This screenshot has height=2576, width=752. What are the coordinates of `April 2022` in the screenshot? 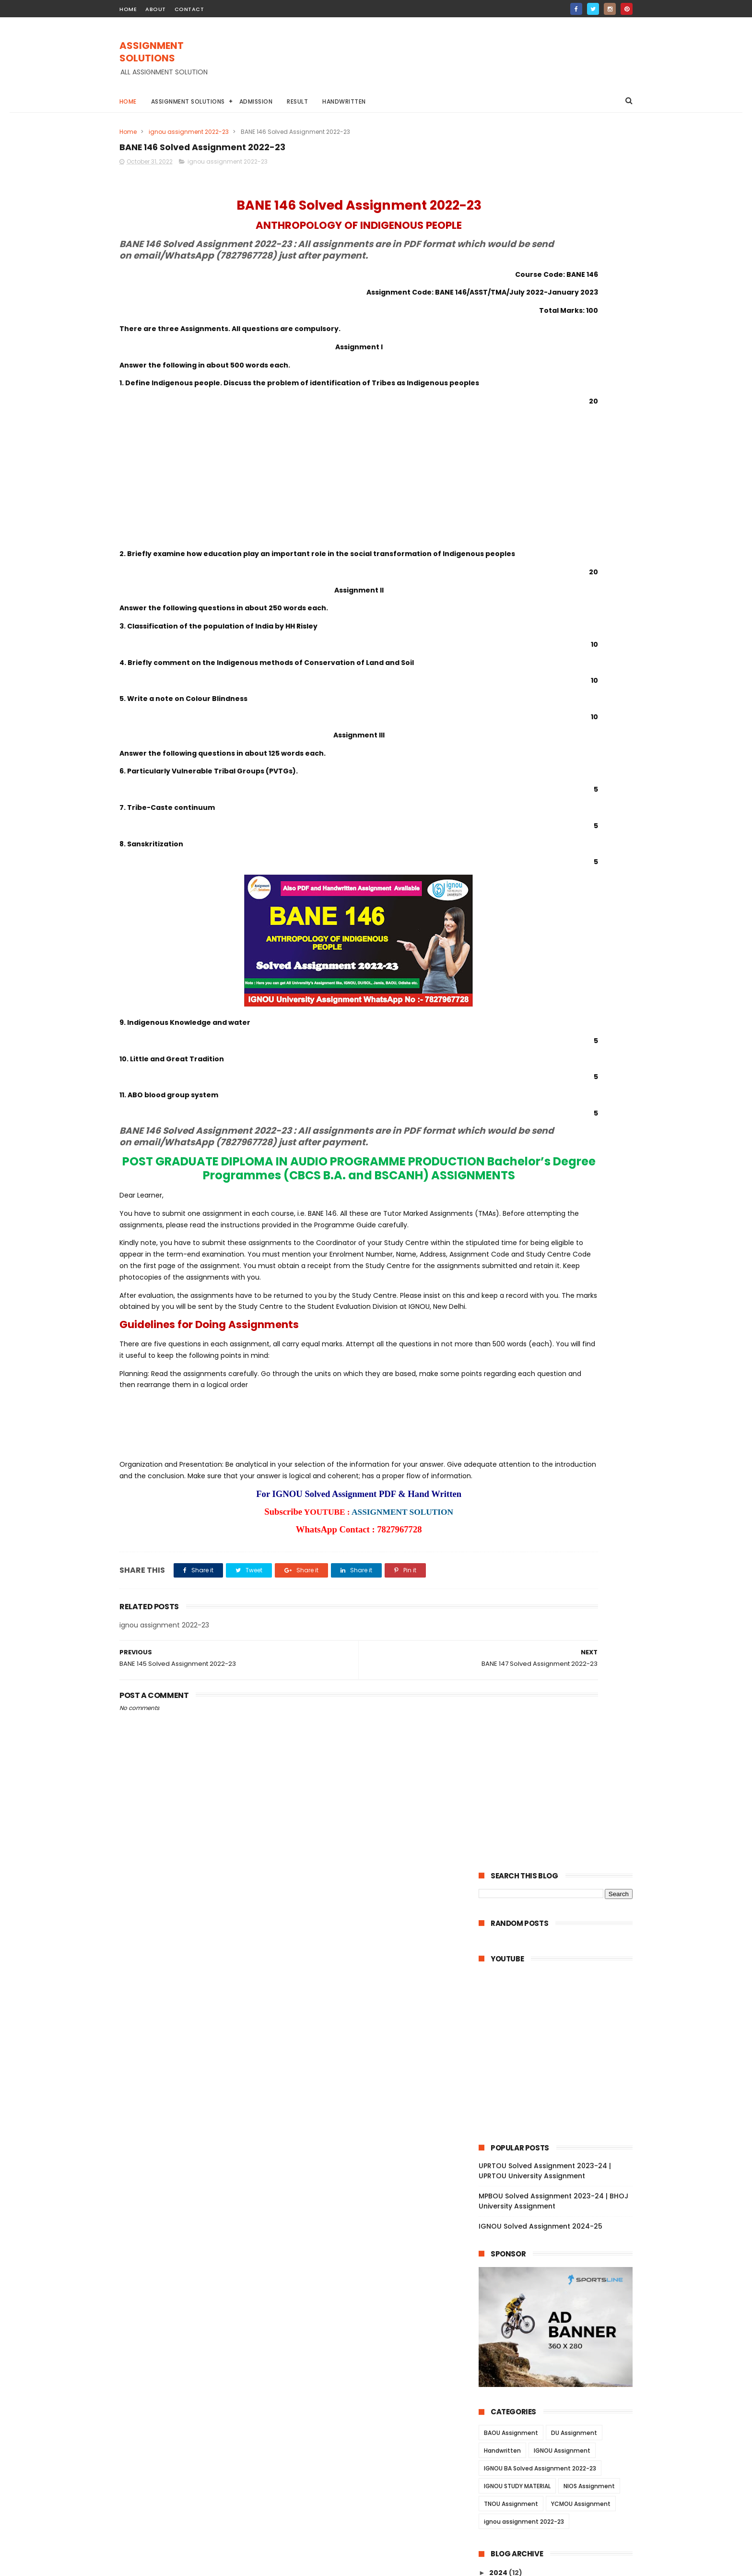 It's located at (515, 2348).